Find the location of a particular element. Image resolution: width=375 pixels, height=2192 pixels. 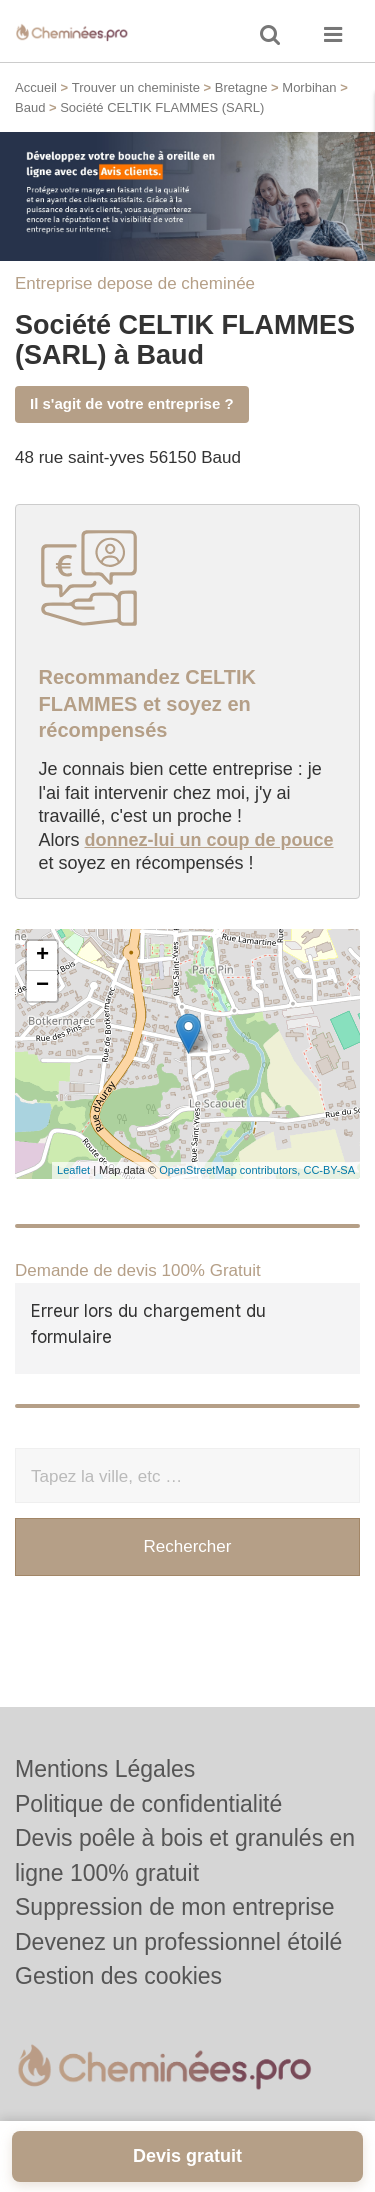

OpenStreetMap contributors, is located at coordinates (231, 1170).